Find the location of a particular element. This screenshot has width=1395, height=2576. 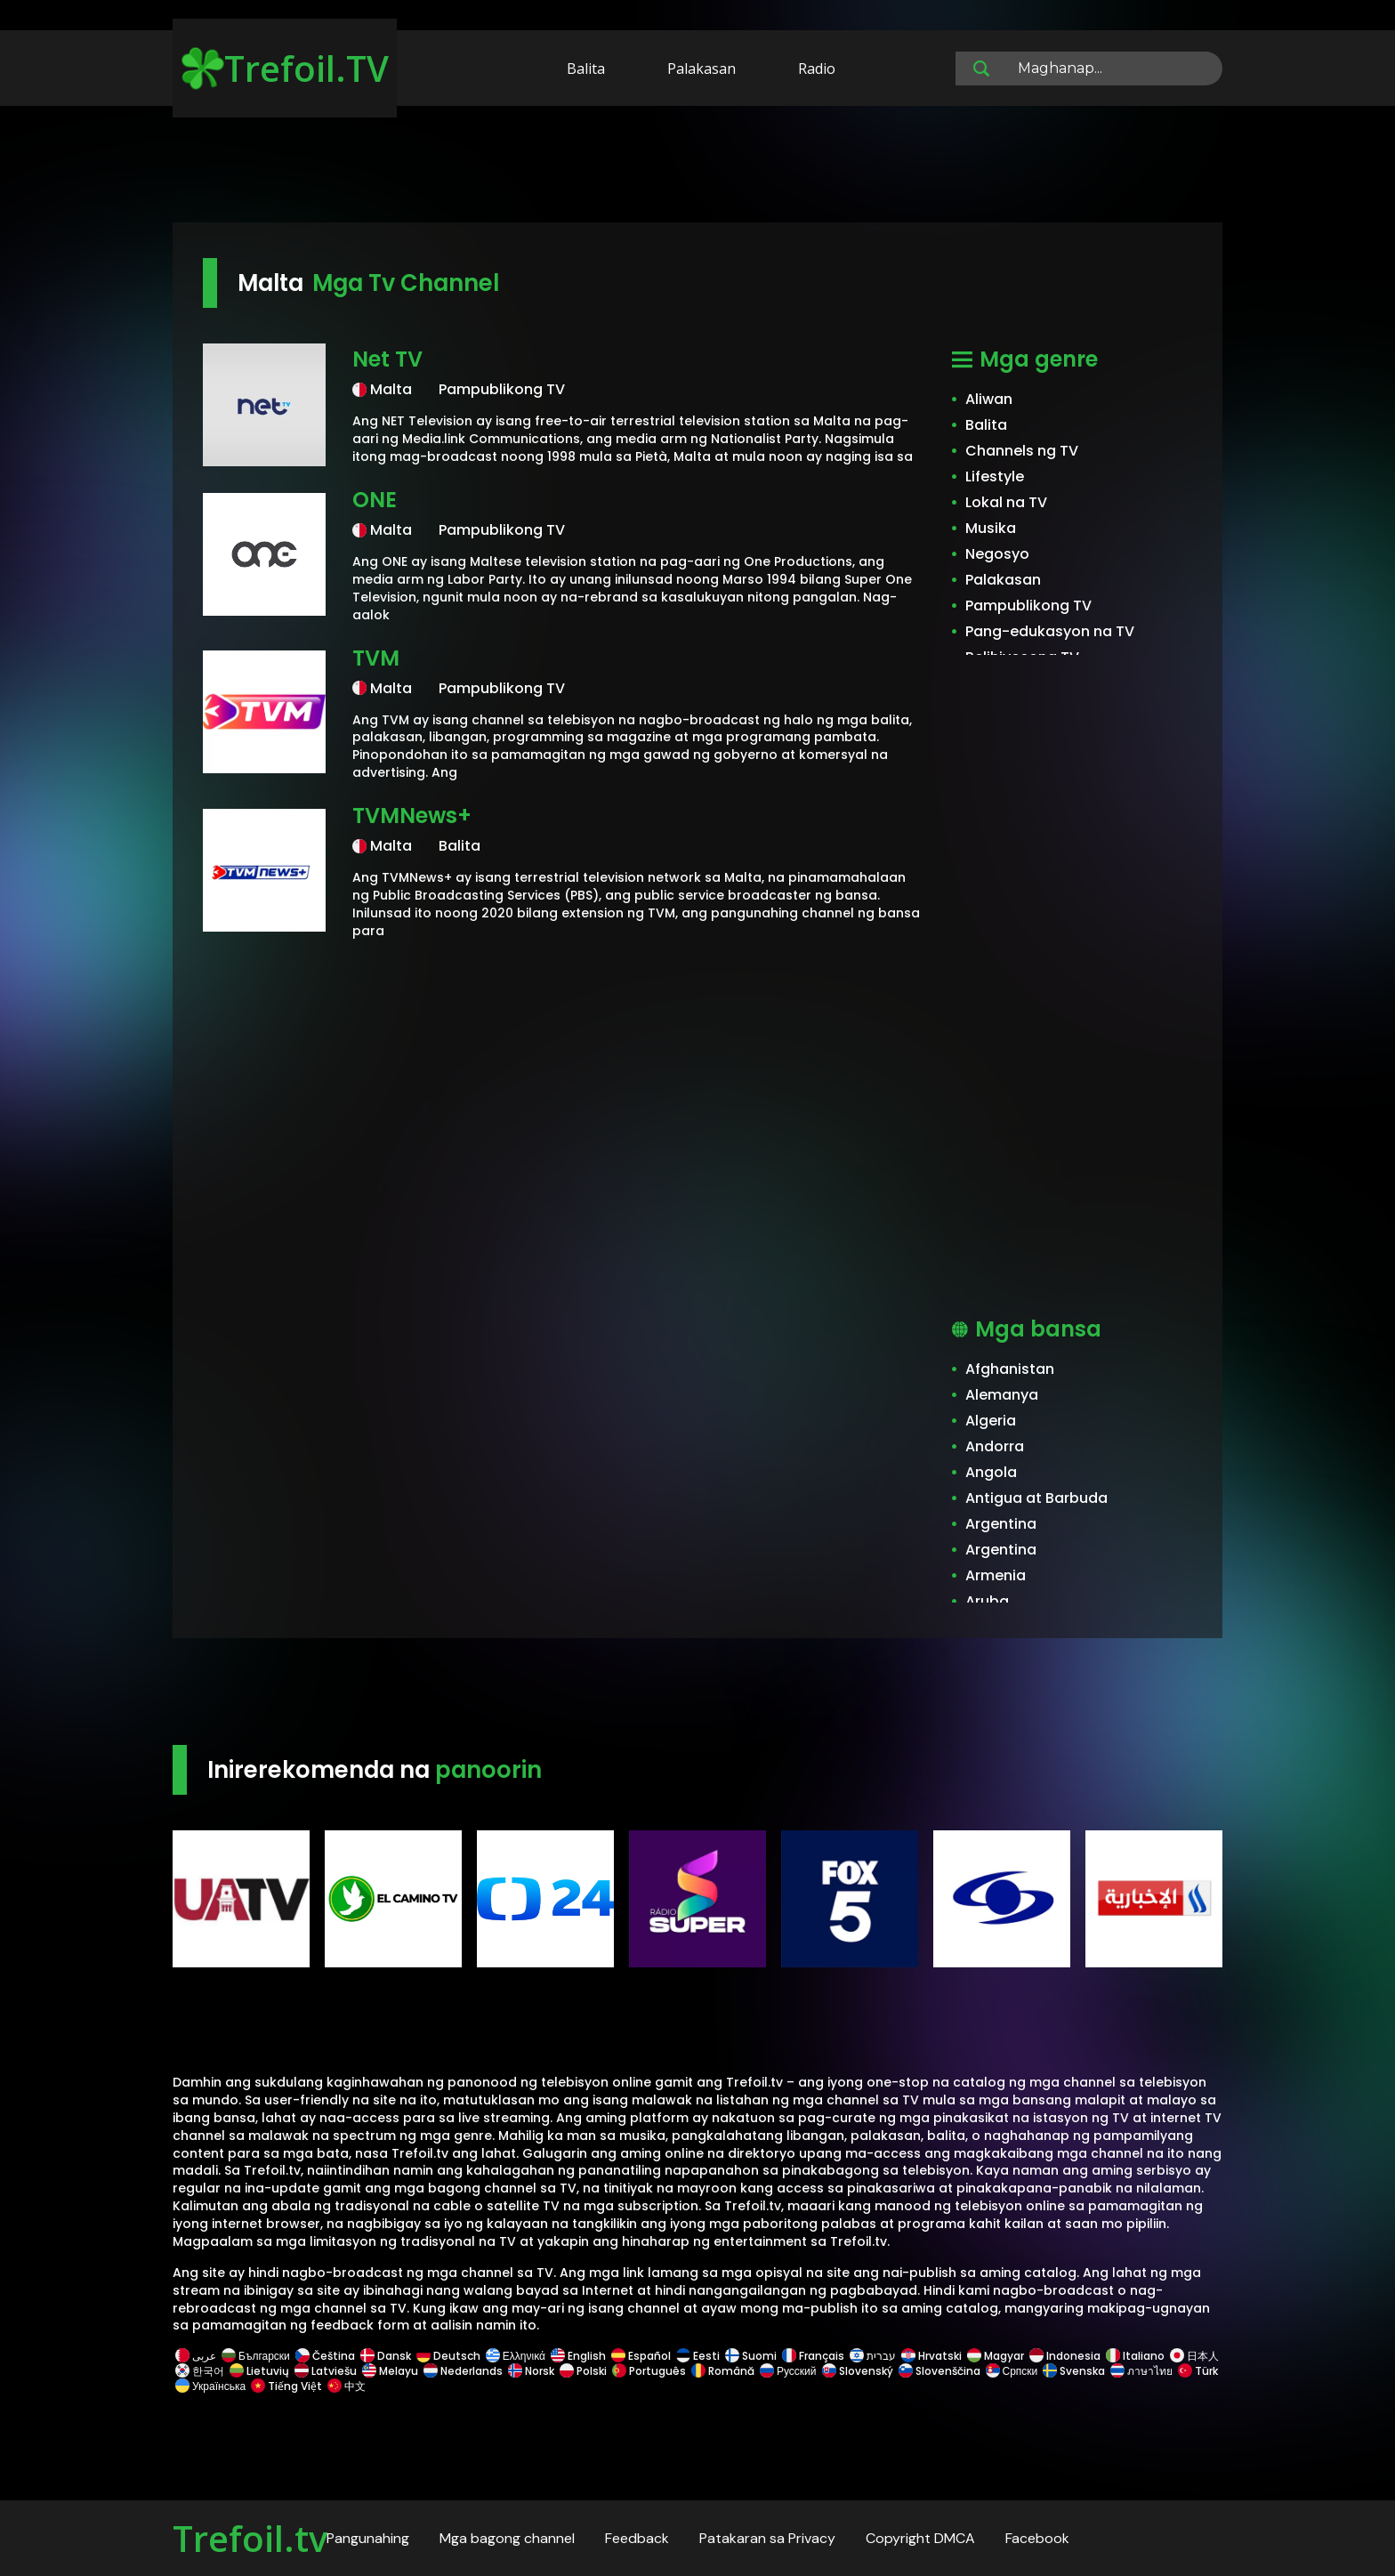

Српски is located at coordinates (1012, 2370).